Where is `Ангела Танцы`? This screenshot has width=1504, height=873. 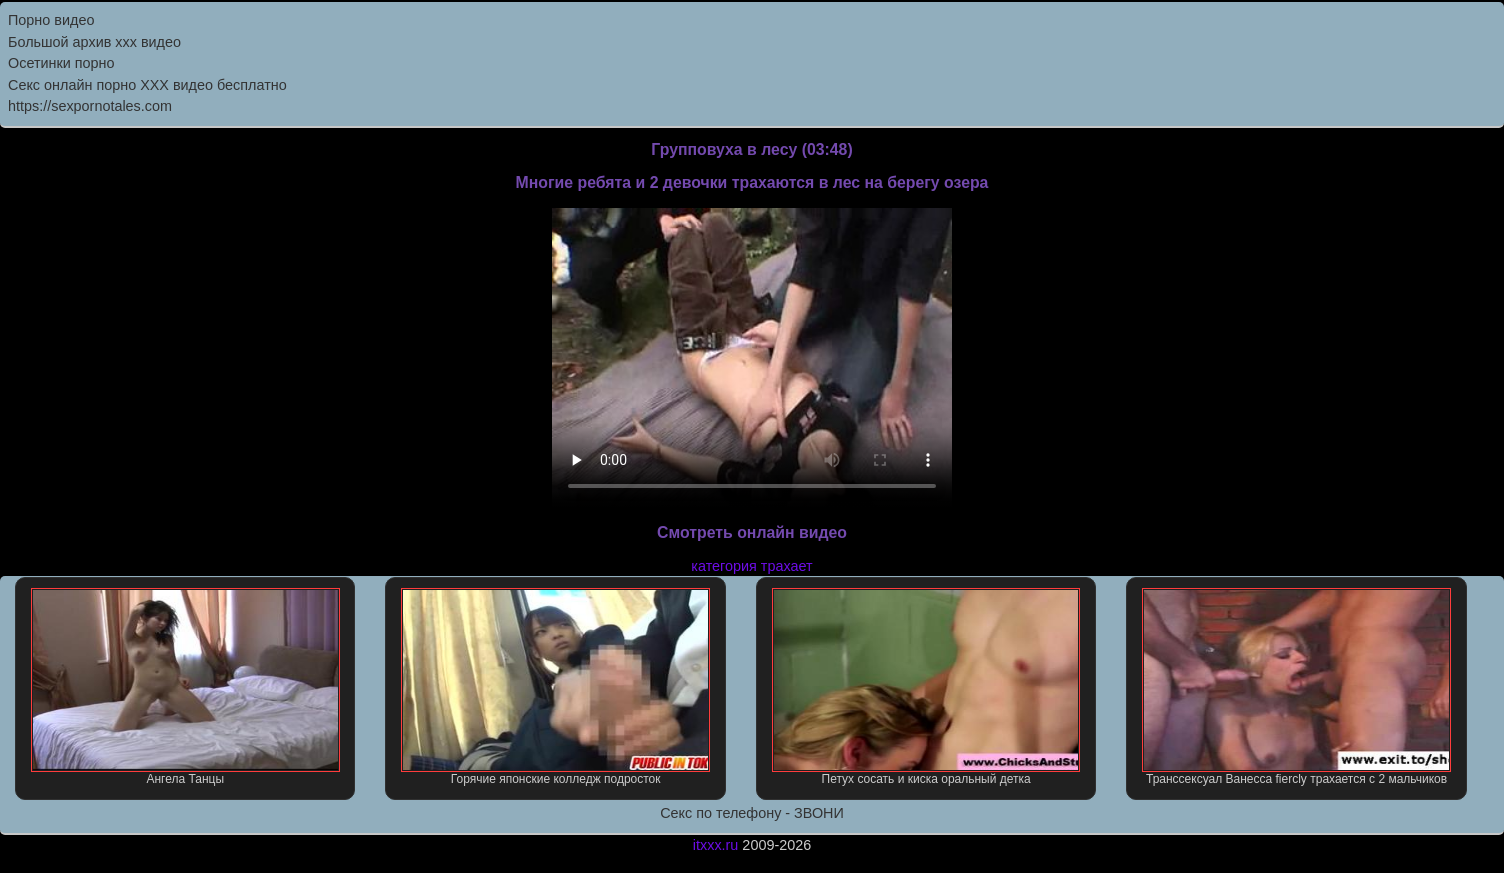 Ангела Танцы is located at coordinates (185, 687).